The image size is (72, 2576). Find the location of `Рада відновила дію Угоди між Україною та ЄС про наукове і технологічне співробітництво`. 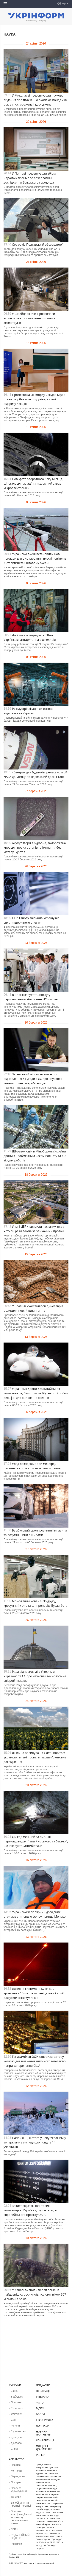

Рада відновила дію Угоди між Україною та ЄС про наукове і технологічне співробітництво is located at coordinates (35, 1676).